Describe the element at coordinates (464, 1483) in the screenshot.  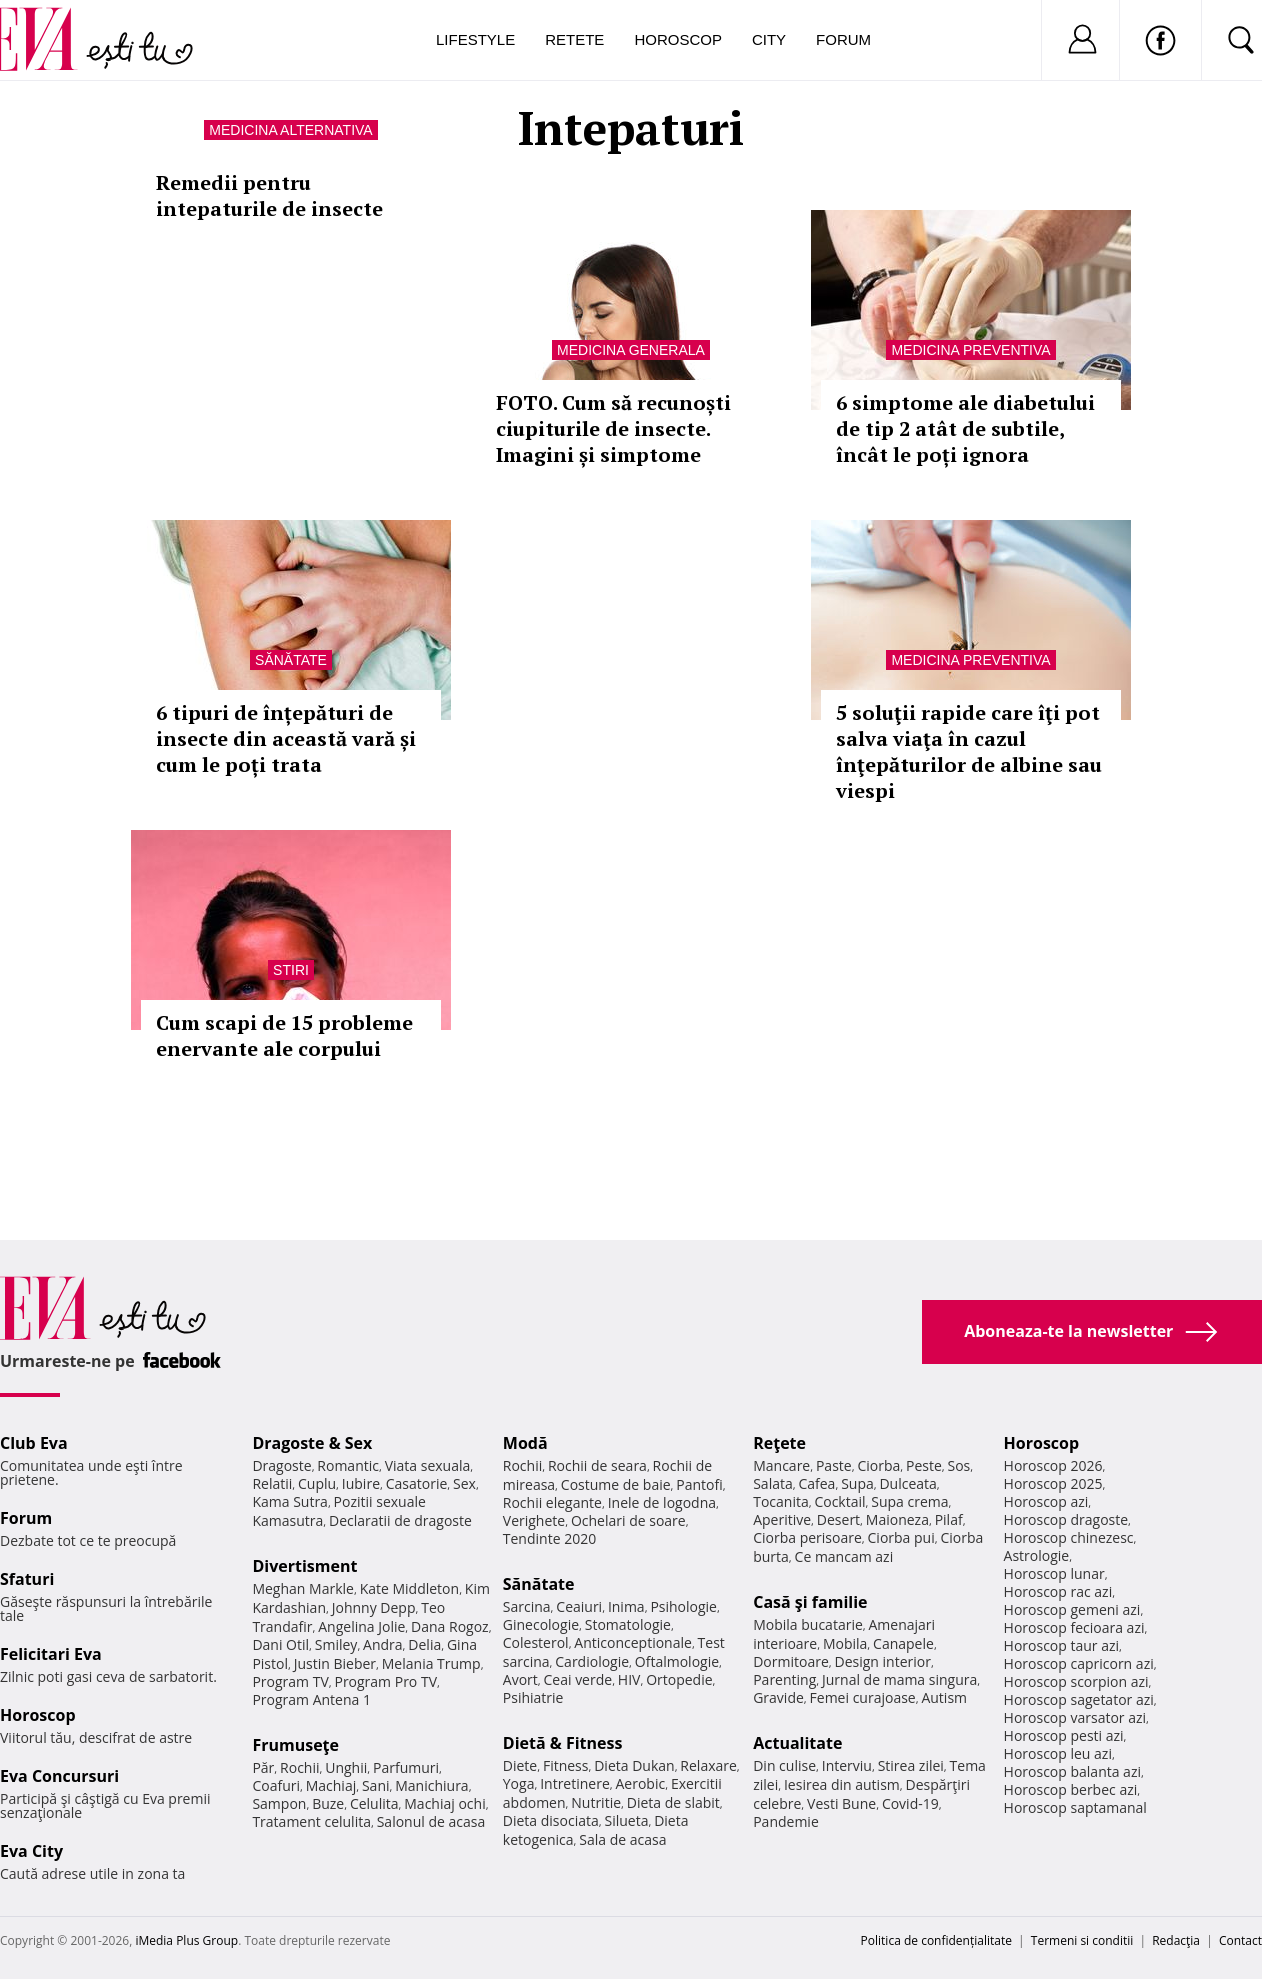
I see `Sex` at that location.